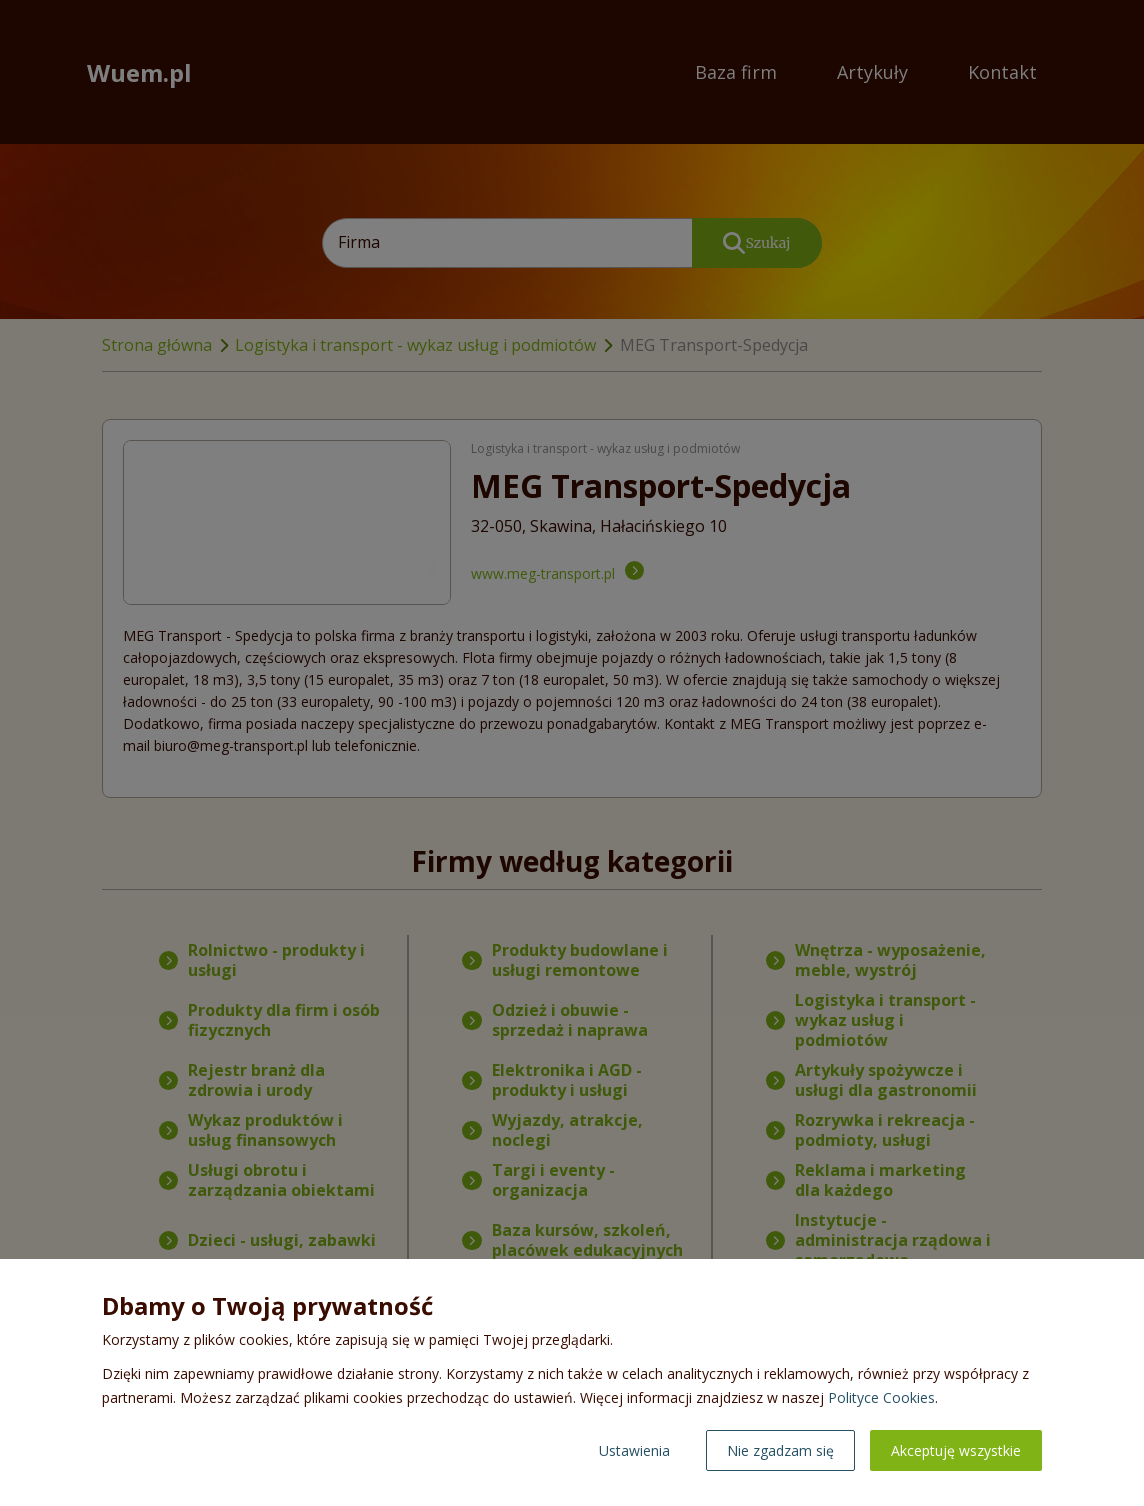 The height and width of the screenshot is (1506, 1144). What do you see at coordinates (956, 1450) in the screenshot?
I see `Akceptuję wszystkie` at bounding box center [956, 1450].